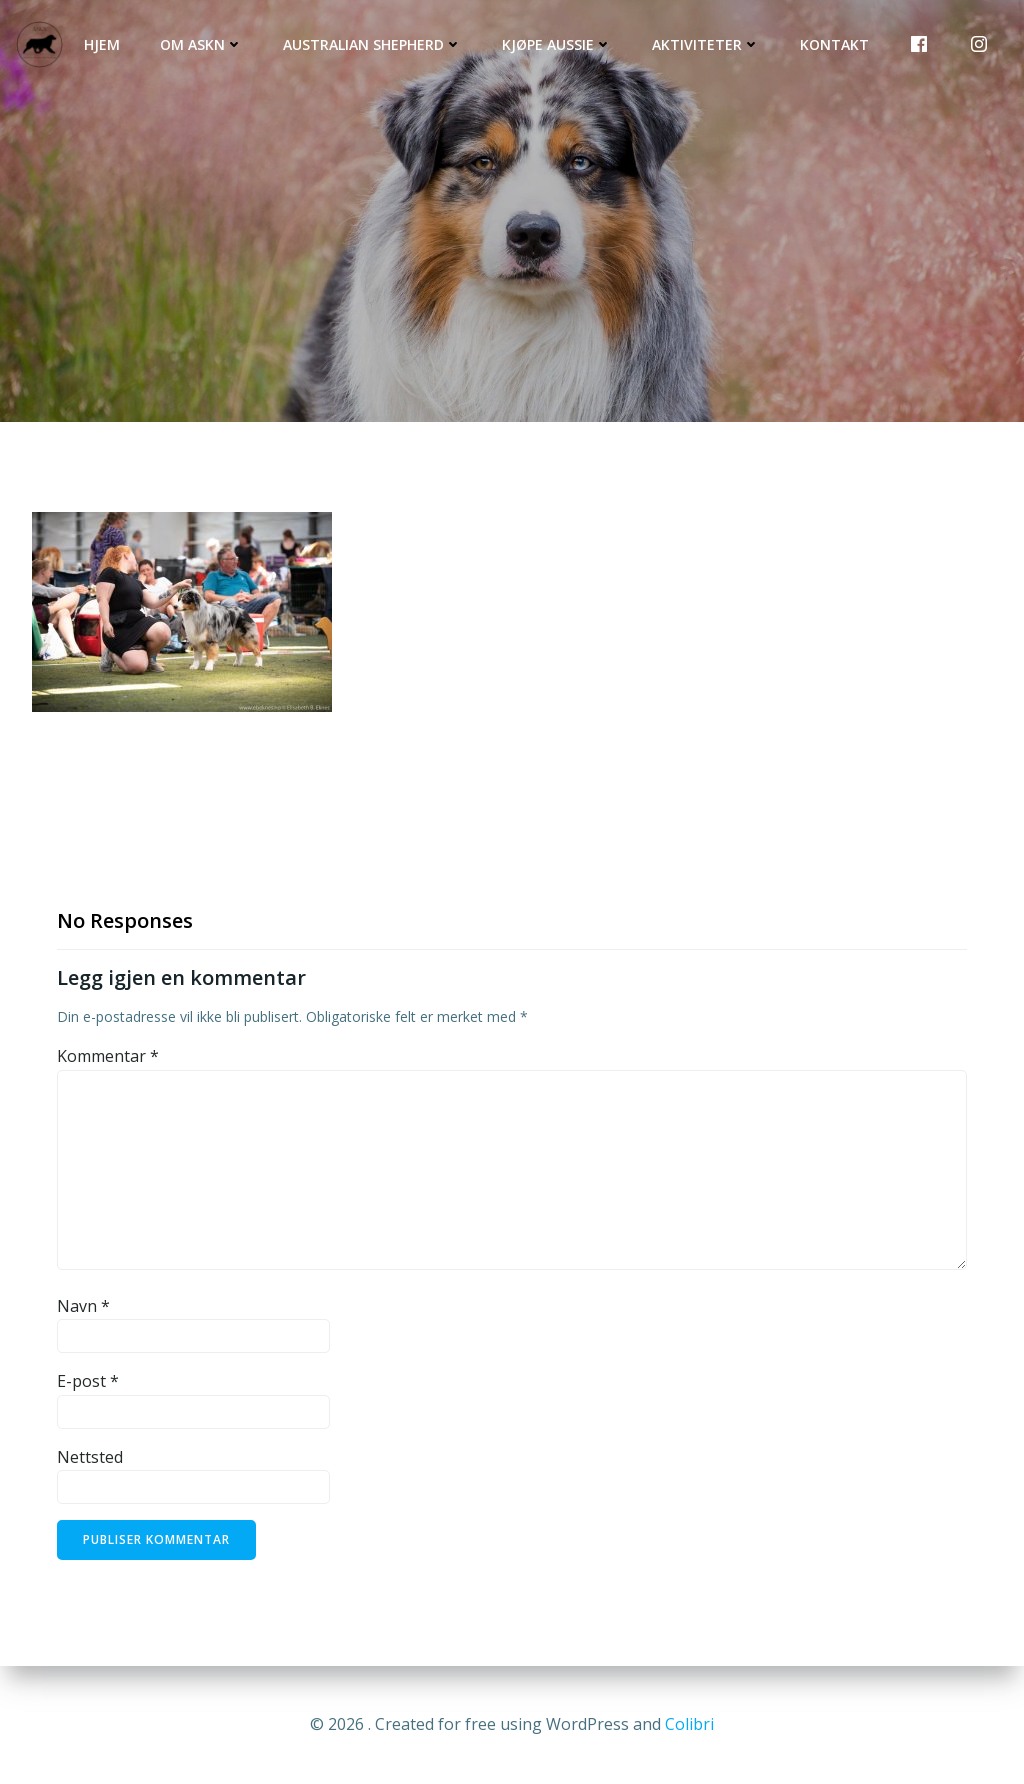 The height and width of the screenshot is (1784, 1024). Describe the element at coordinates (88, 1381) in the screenshot. I see `E-post` at that location.